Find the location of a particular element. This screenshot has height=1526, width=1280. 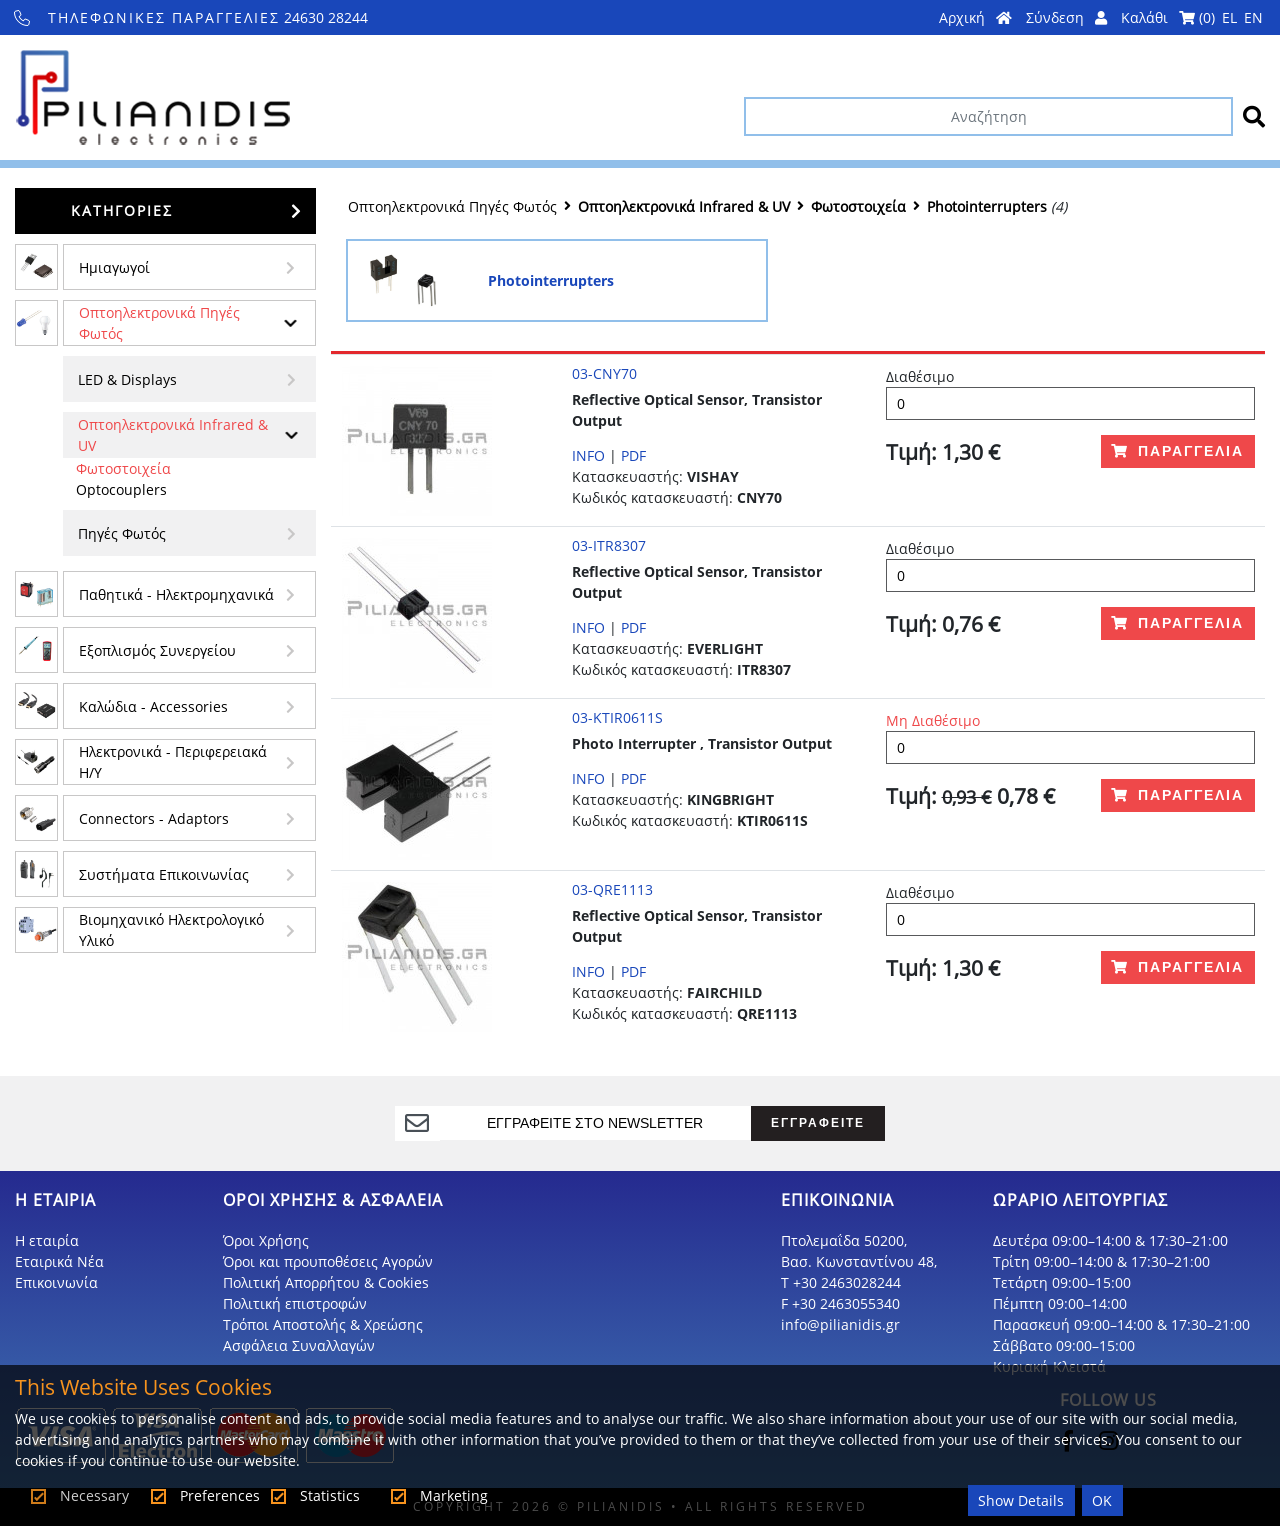

Όροι και προυποθέσεις Αγορών is located at coordinates (328, 1261).